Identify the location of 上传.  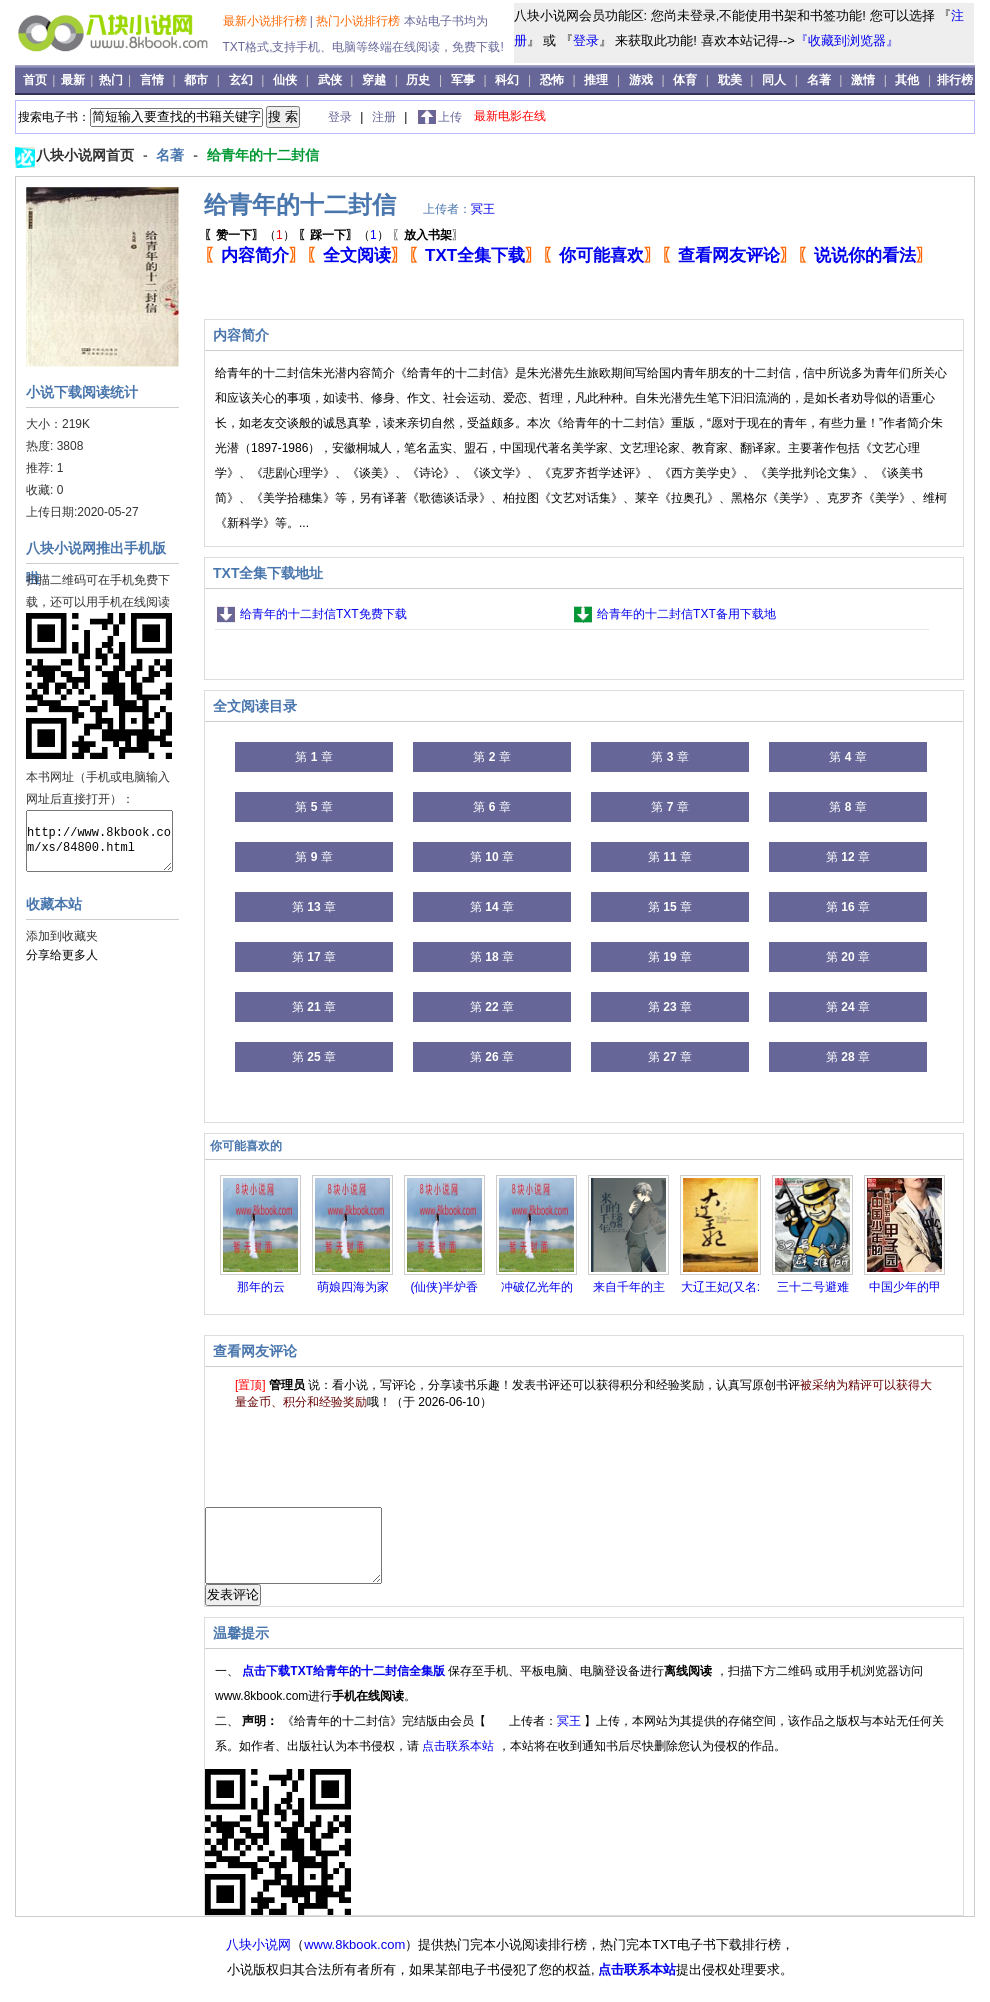
(450, 117).